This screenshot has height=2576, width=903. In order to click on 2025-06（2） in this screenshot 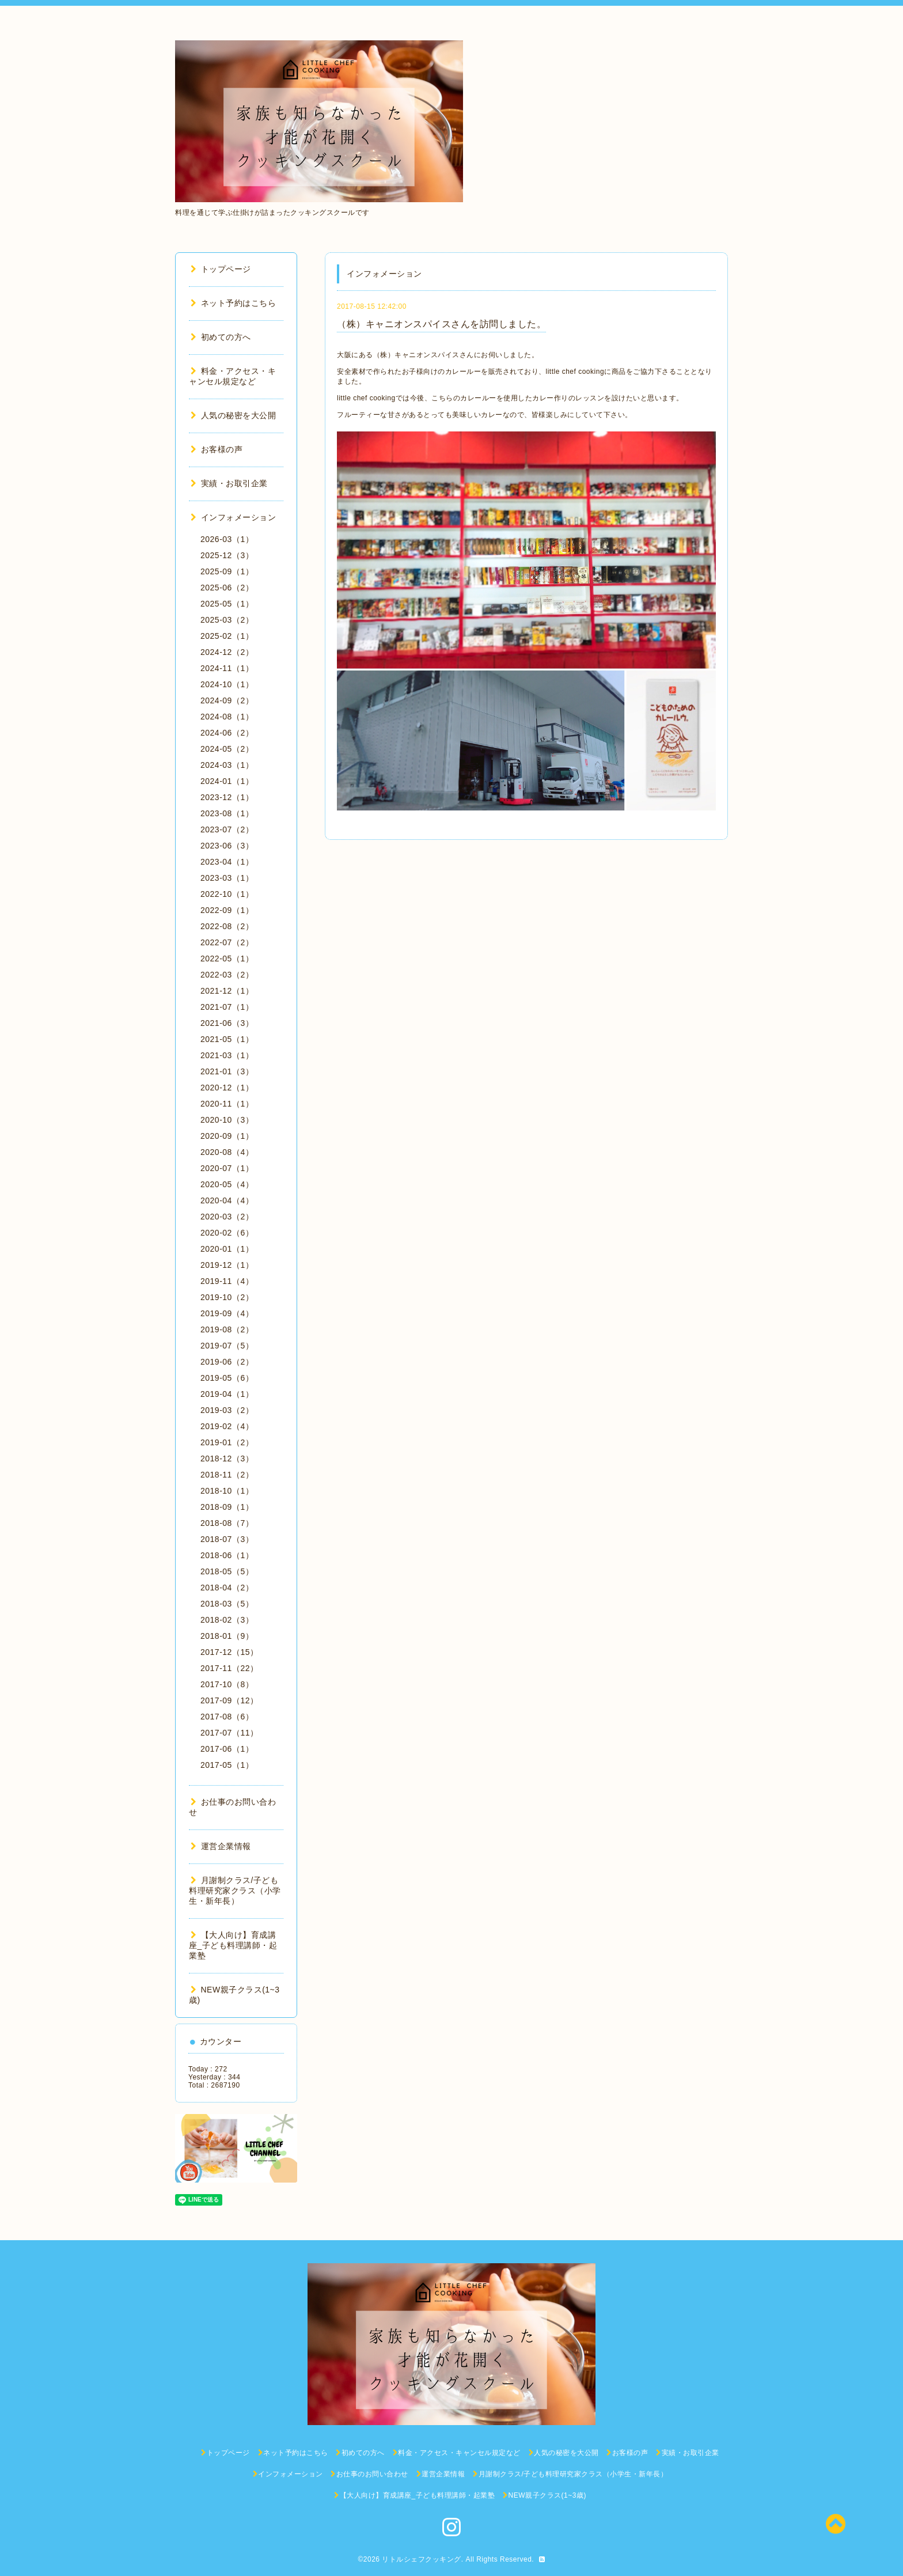, I will do `click(226, 587)`.